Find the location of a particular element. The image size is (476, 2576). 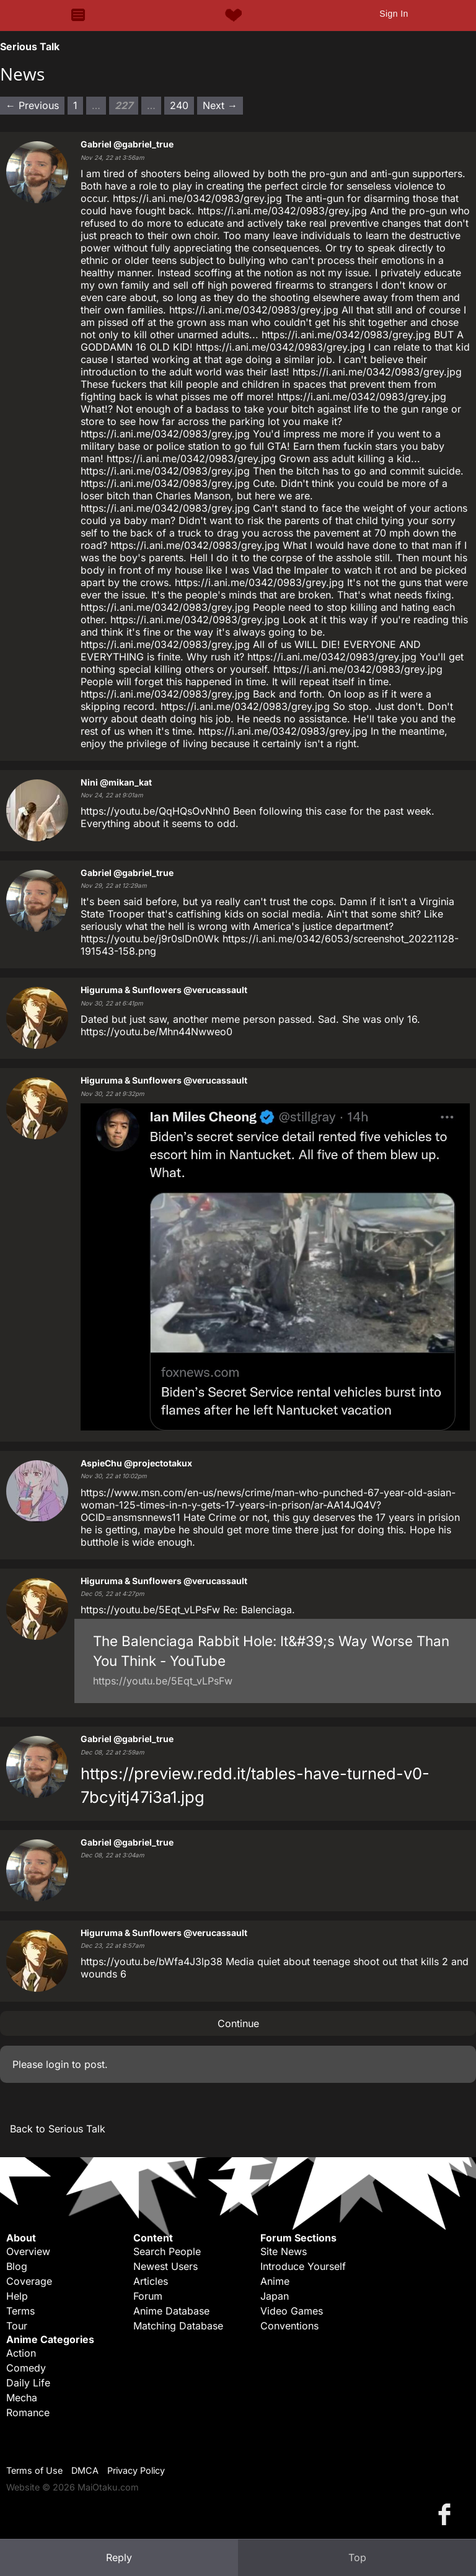

Articles is located at coordinates (150, 2281).